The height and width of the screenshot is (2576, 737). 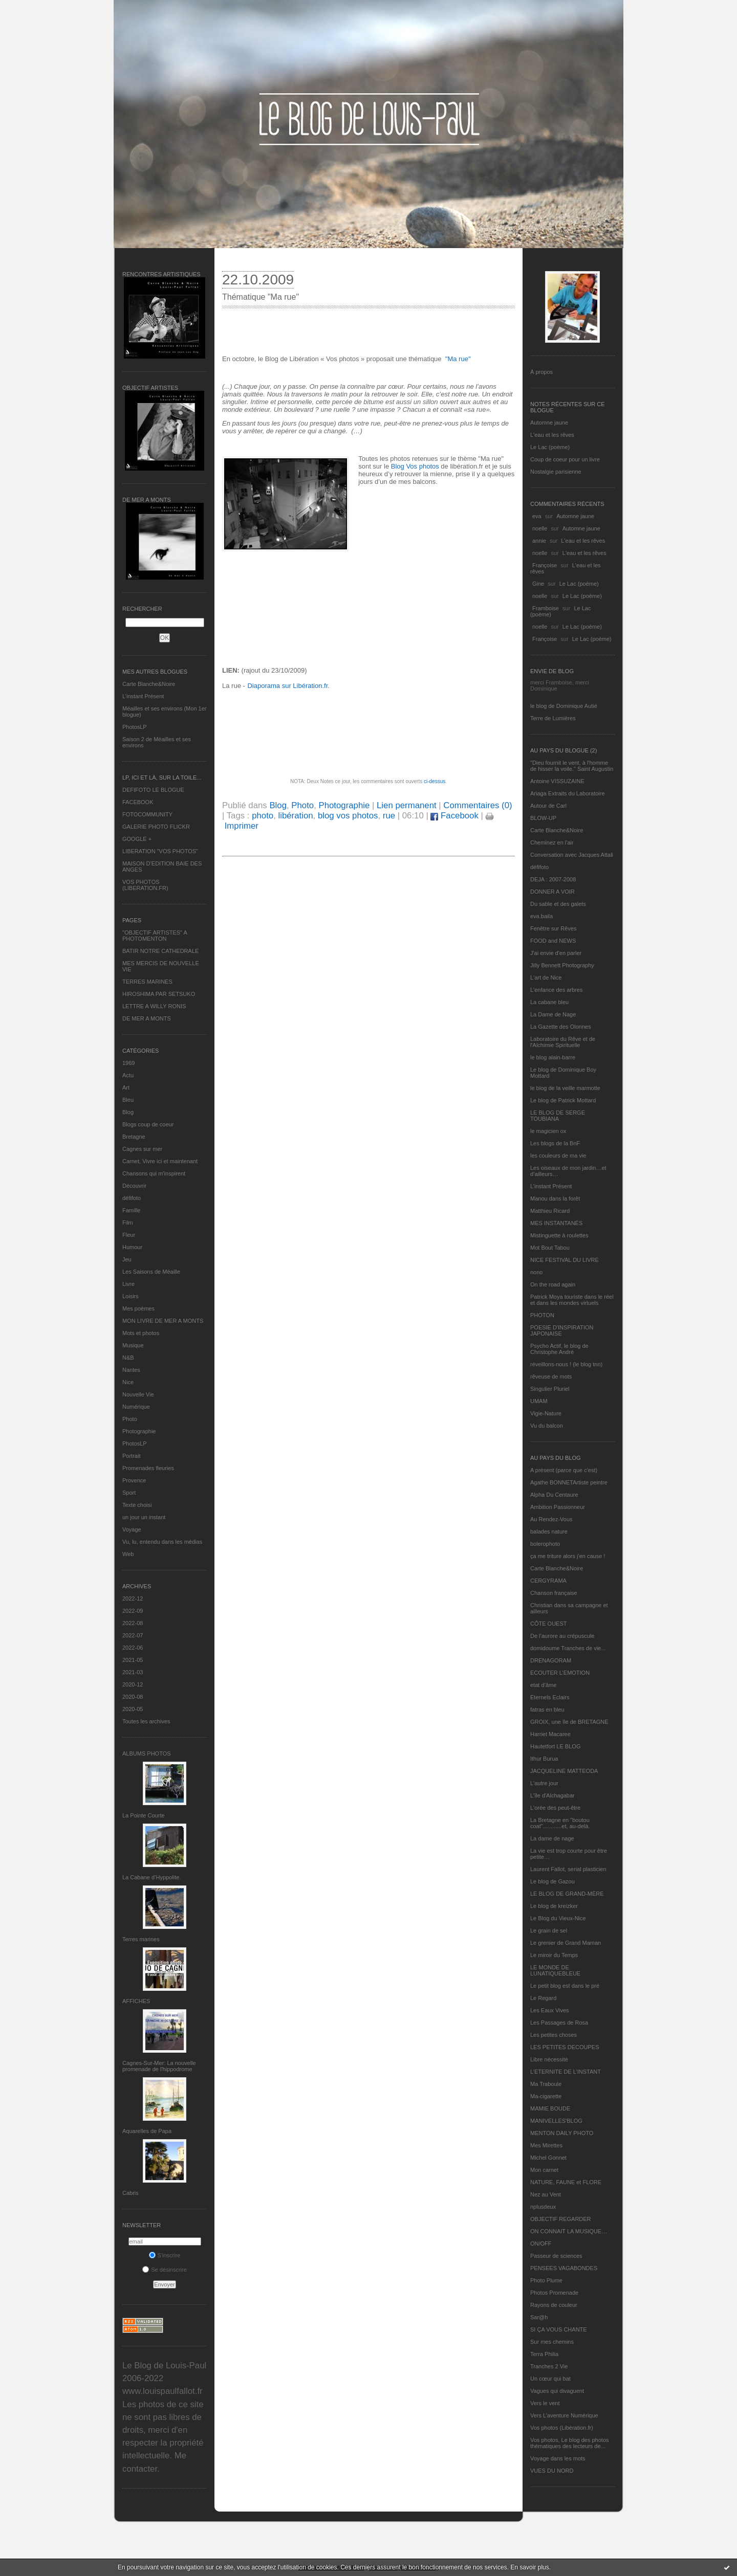 I want to click on L'orée des peut-être, so click(x=555, y=1808).